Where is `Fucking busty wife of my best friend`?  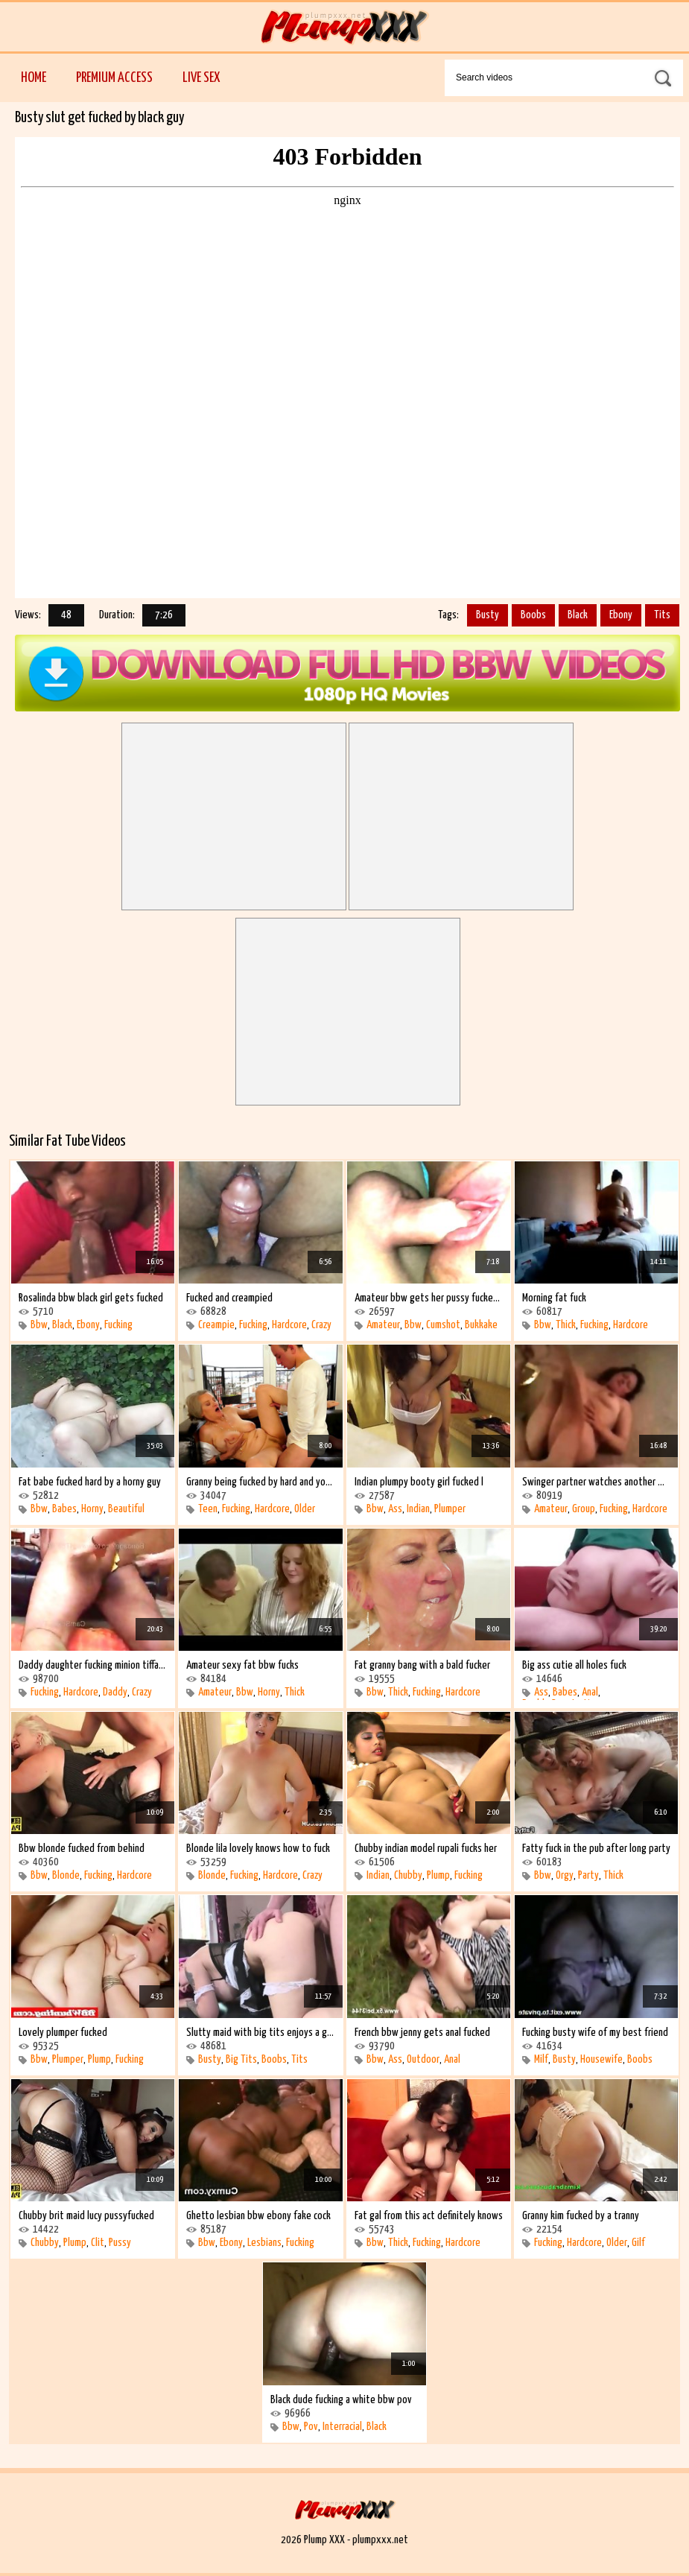
Fucking busty wife of my best friend is located at coordinates (595, 2032).